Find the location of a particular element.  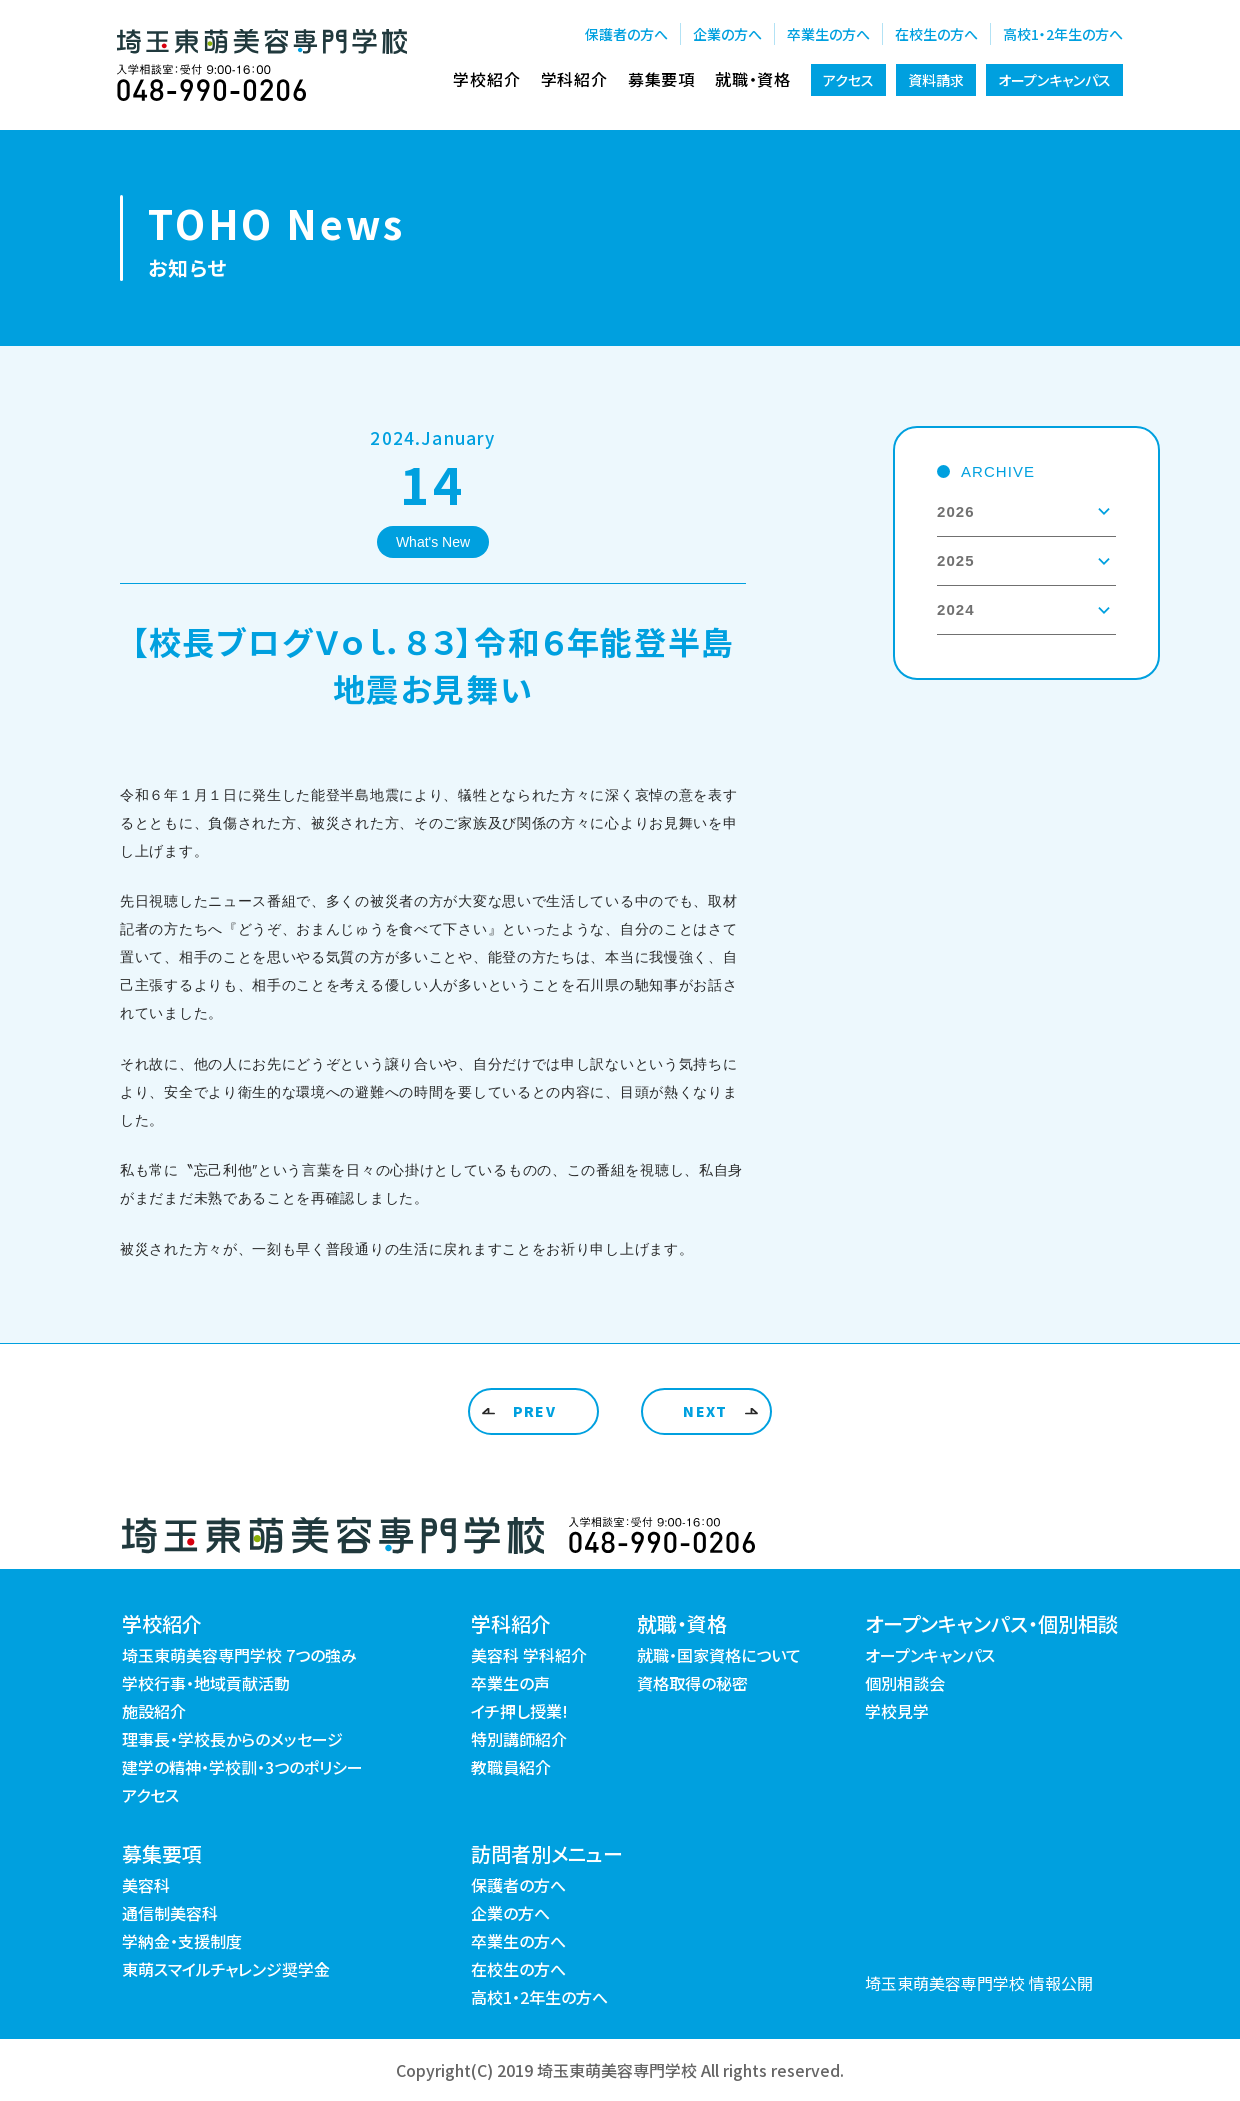

埼玉東萌美容専門学校 7つの強み is located at coordinates (239, 1655).